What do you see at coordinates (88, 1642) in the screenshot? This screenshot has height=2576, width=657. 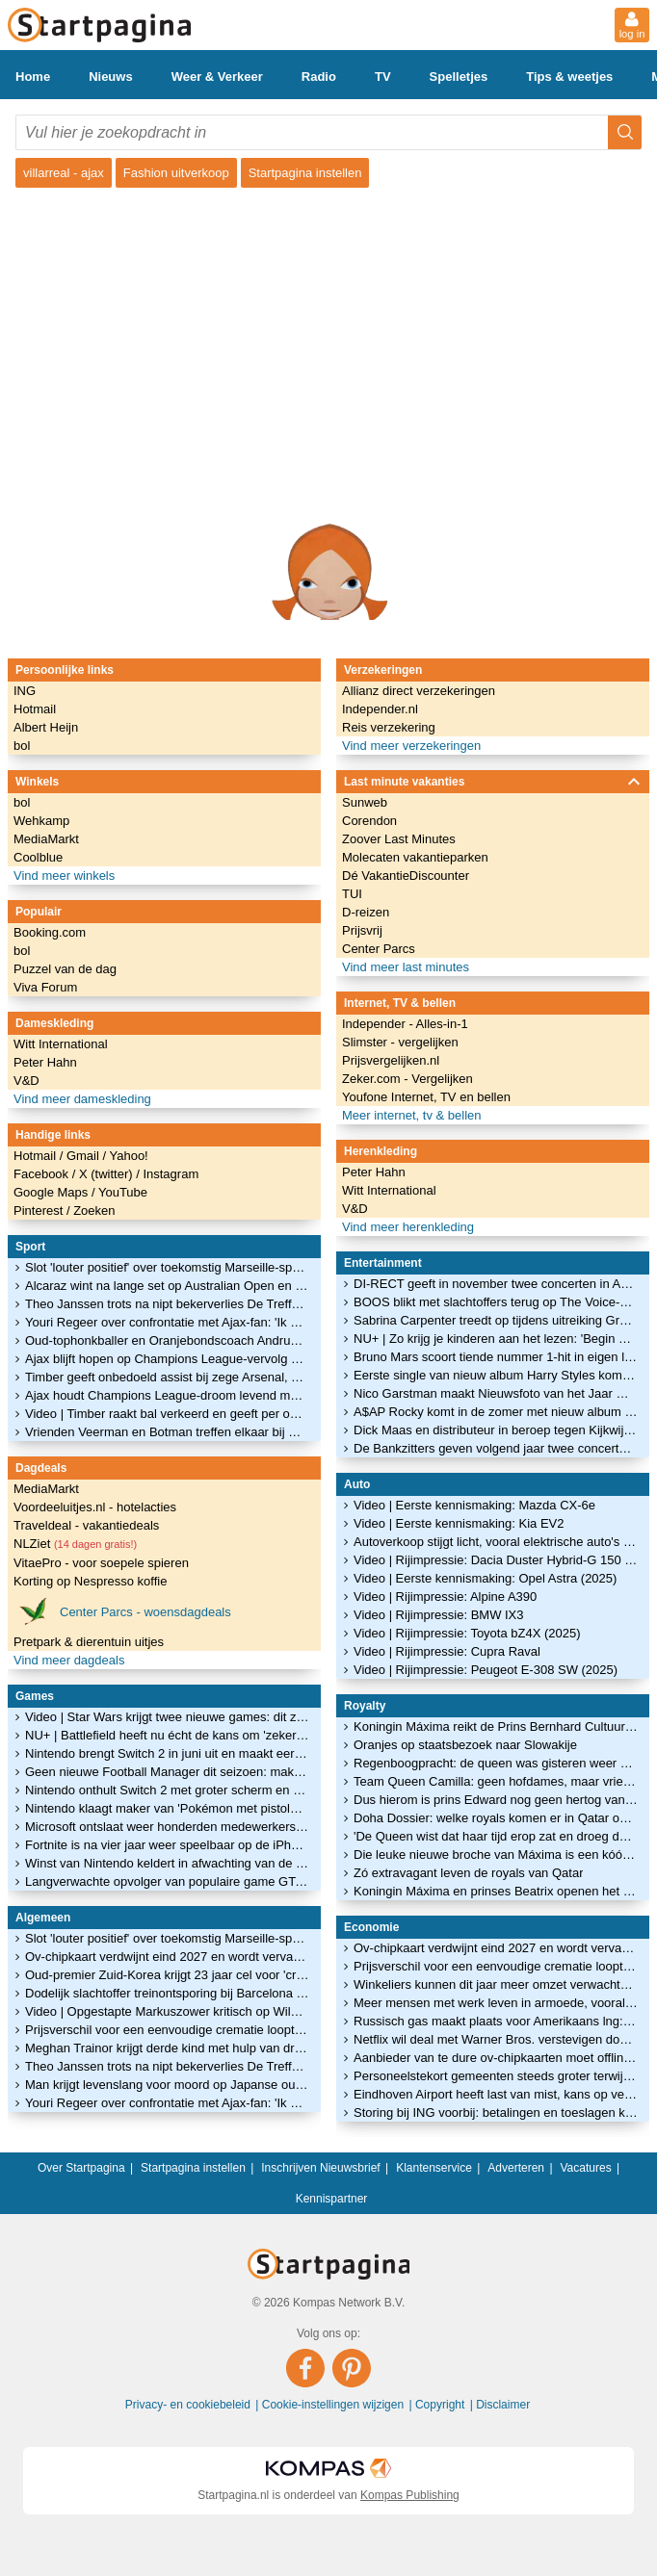 I see `Pretpark & dierentuin uitjes` at bounding box center [88, 1642].